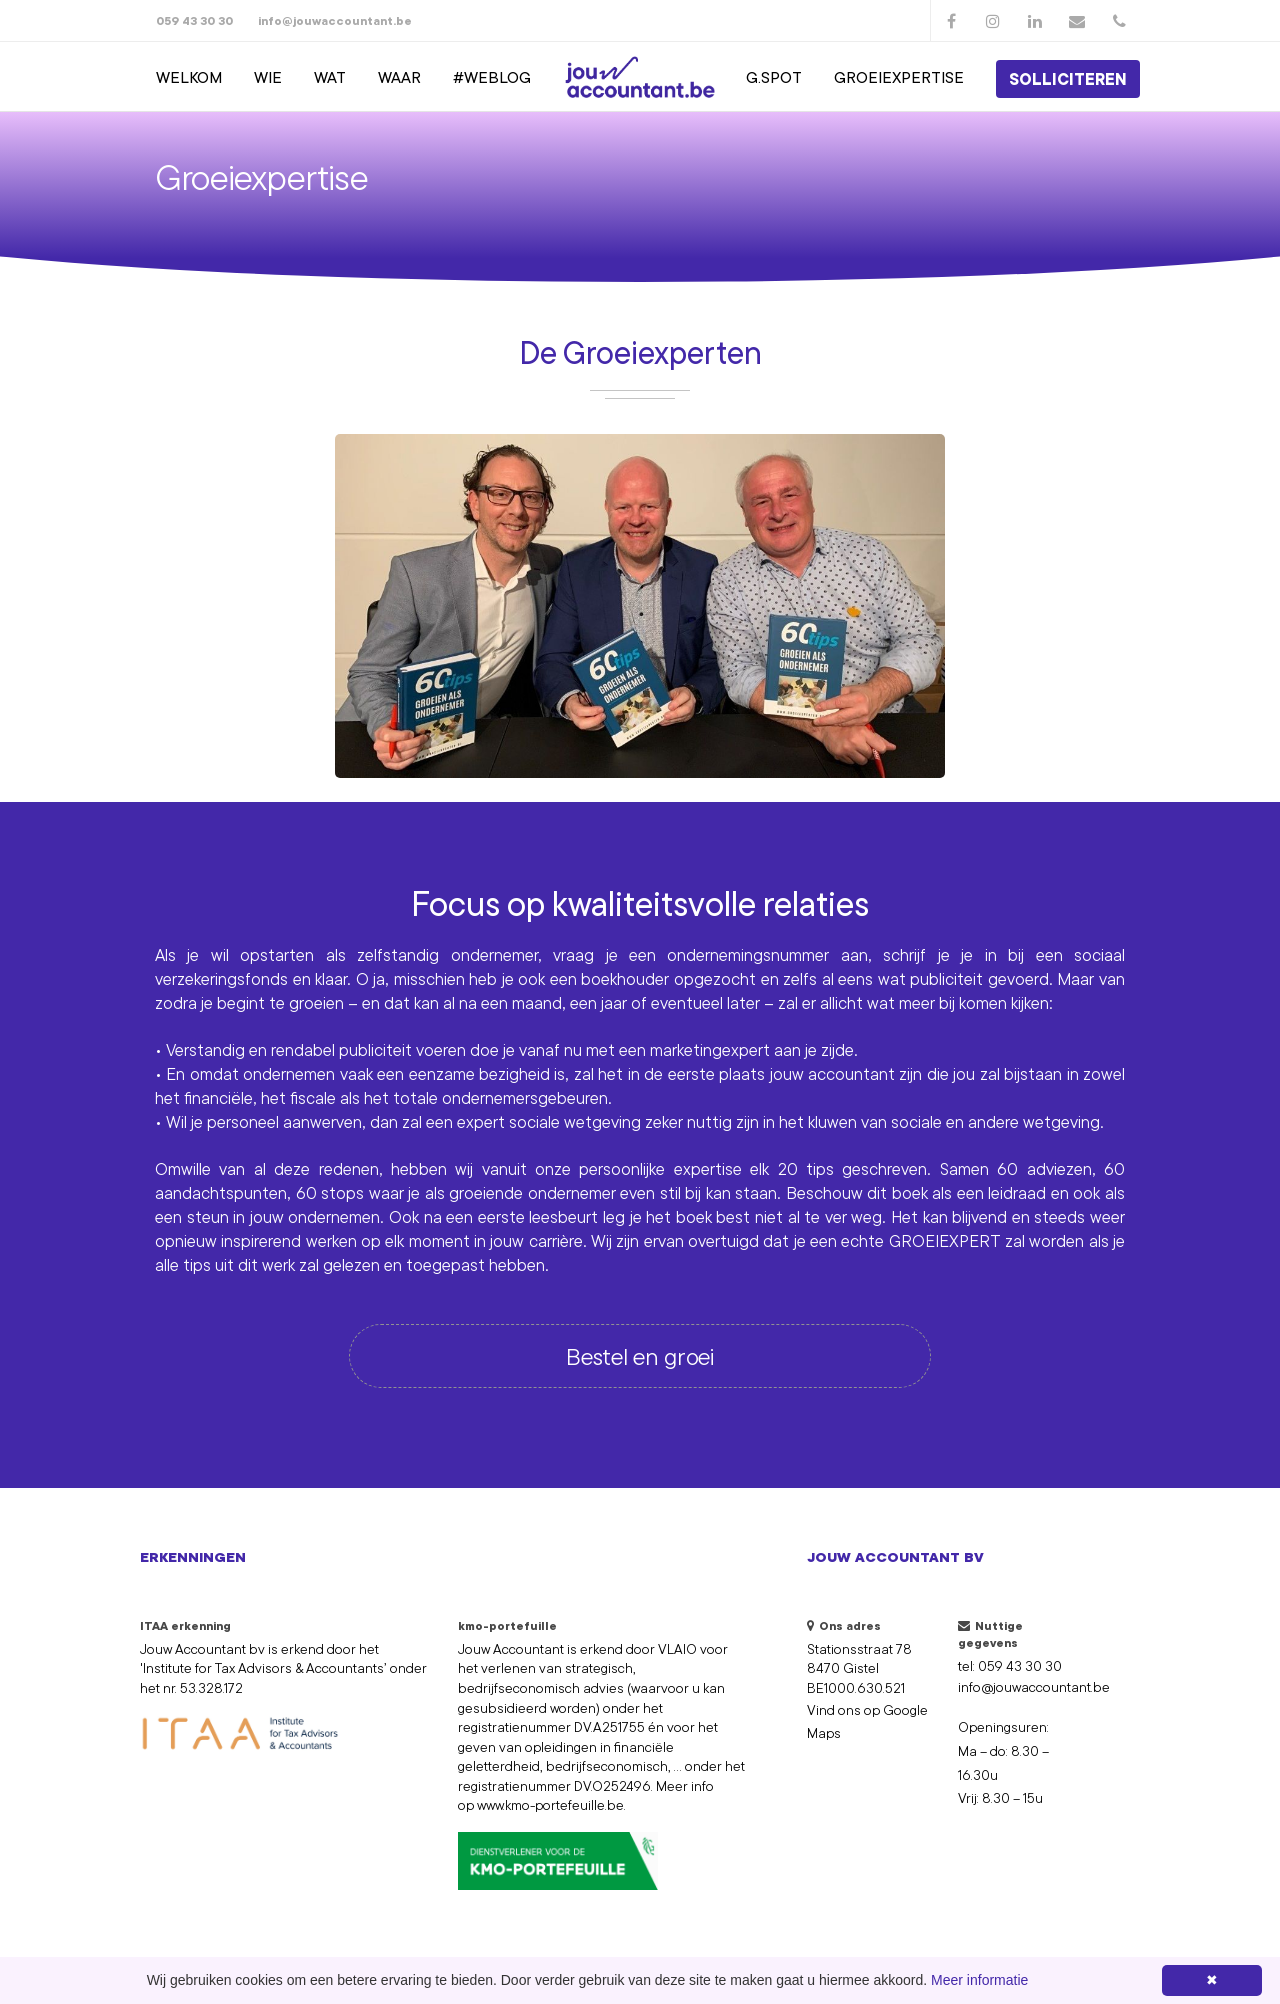 The height and width of the screenshot is (2004, 1280). What do you see at coordinates (979, 1980) in the screenshot?
I see `Meer informatie` at bounding box center [979, 1980].